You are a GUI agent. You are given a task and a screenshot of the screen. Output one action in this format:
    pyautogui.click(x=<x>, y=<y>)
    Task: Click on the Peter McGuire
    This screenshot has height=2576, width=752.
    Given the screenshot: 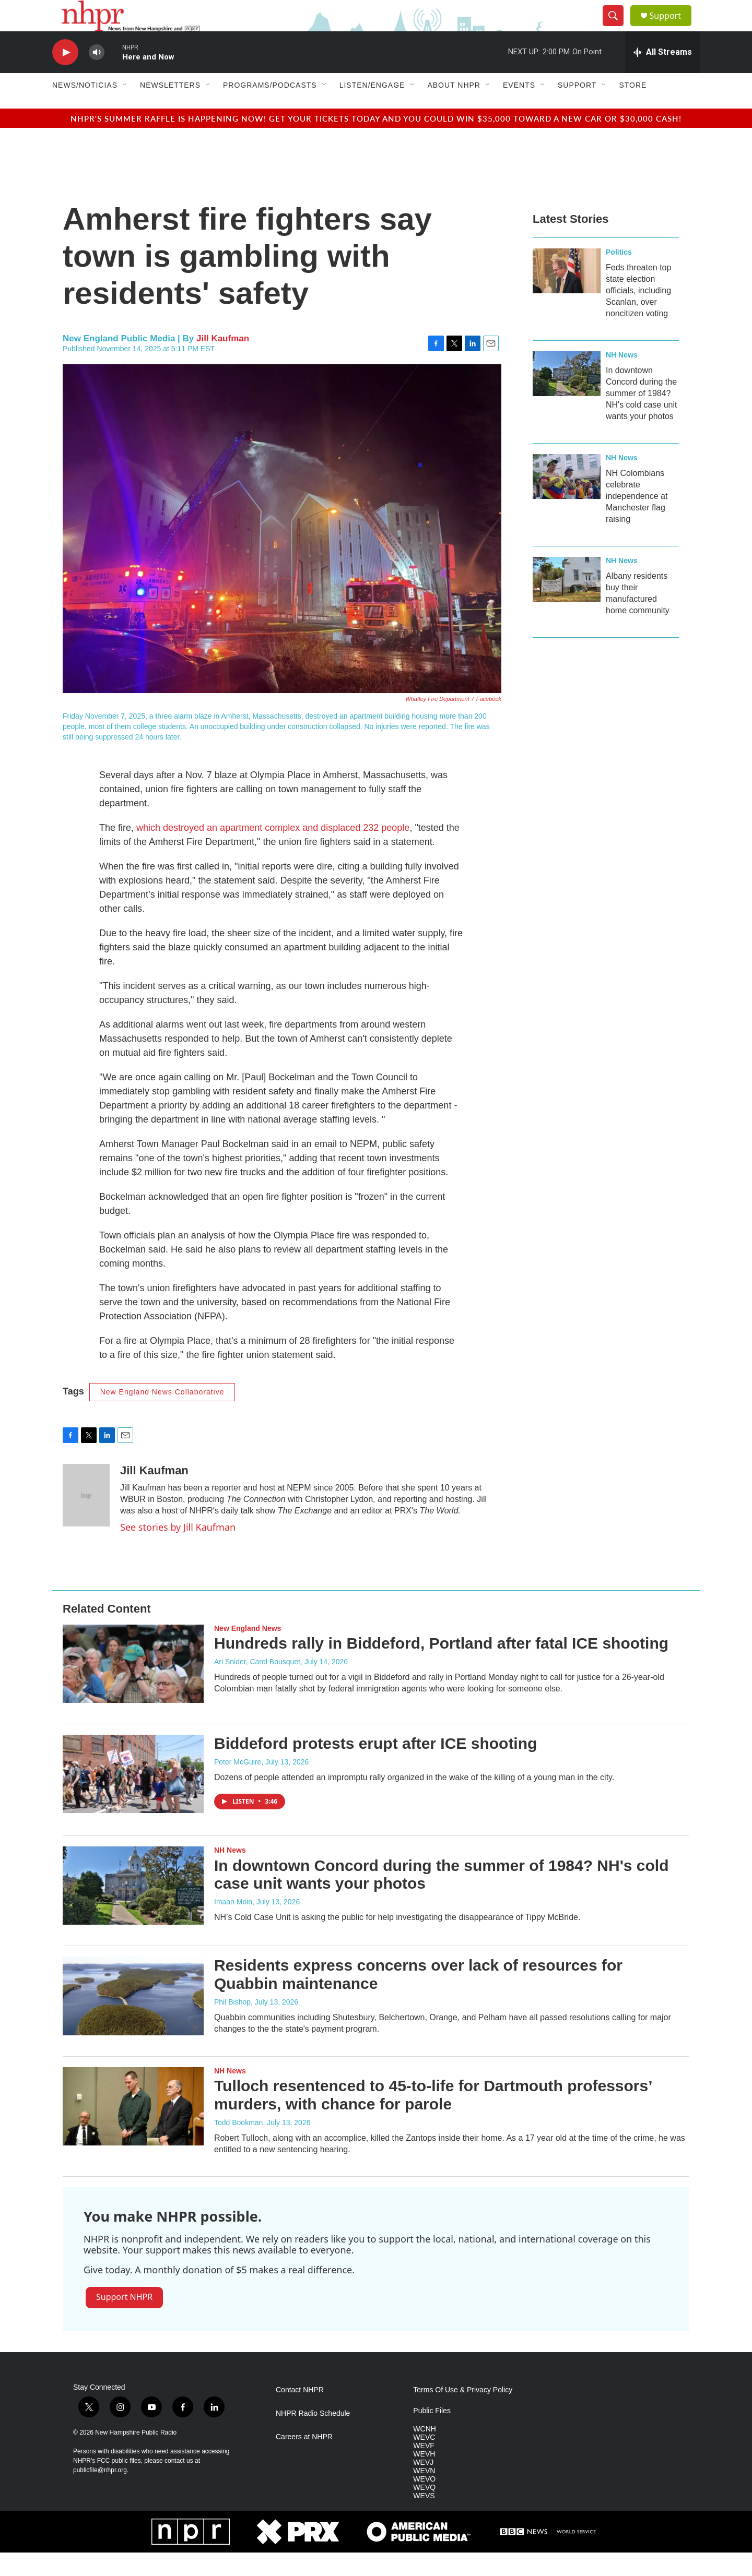 What is the action you would take?
    pyautogui.click(x=237, y=1785)
    